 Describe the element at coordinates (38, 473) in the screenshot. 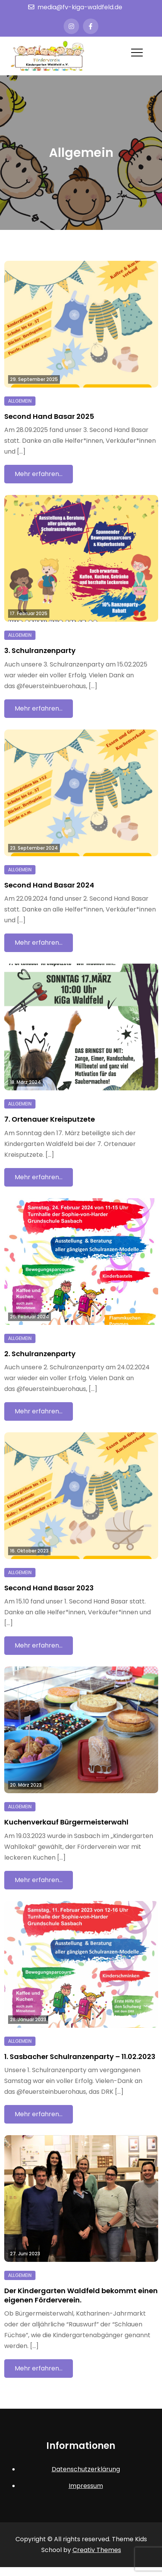

I see `Mehr erfahren…` at that location.